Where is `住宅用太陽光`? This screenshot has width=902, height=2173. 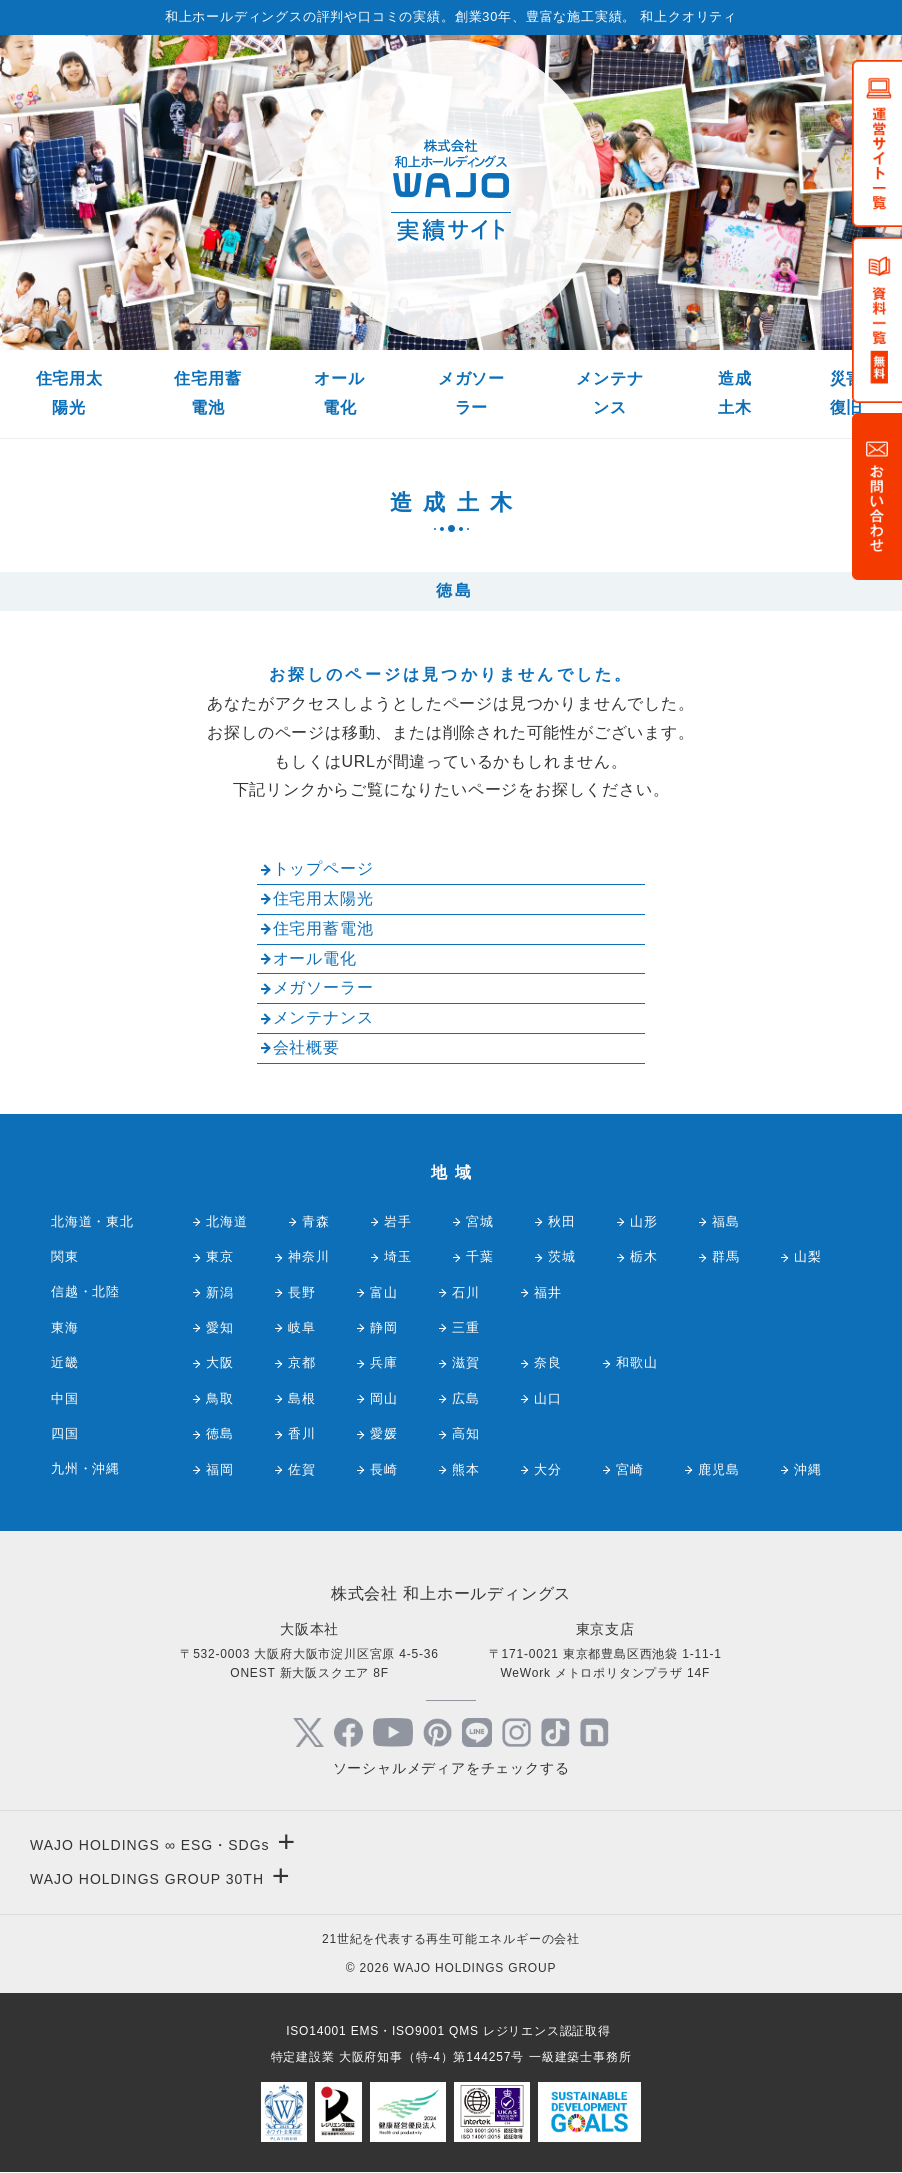 住宅用太陽光 is located at coordinates (69, 393).